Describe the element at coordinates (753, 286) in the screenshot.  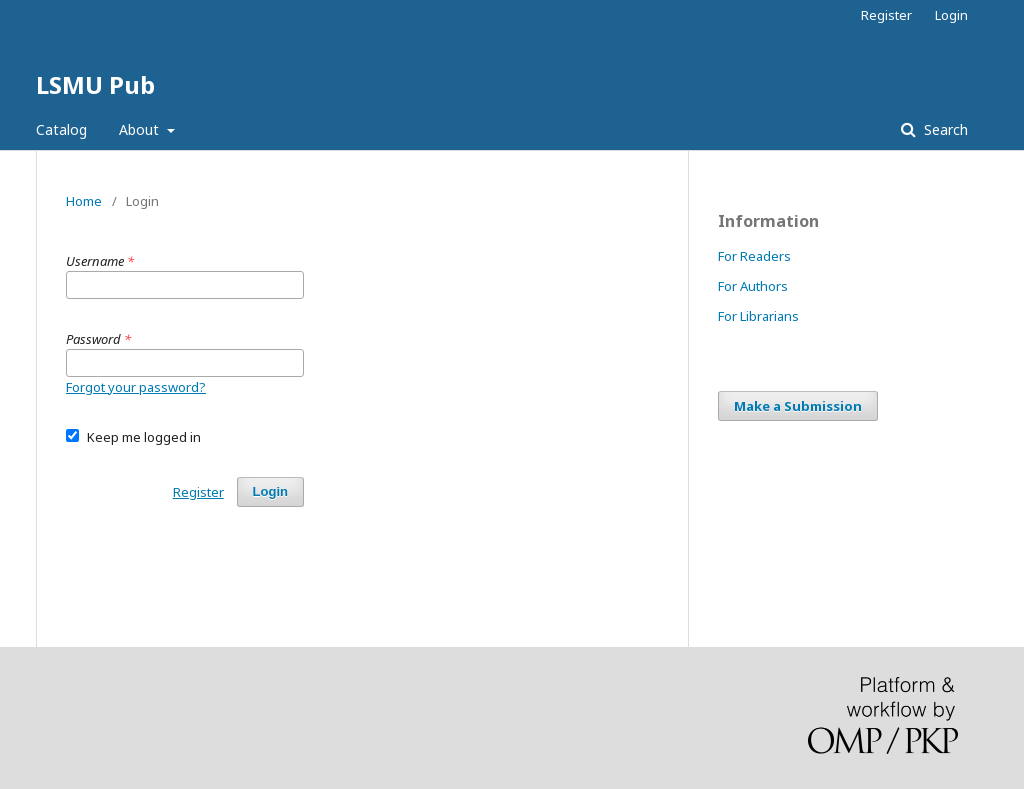
I see `For Authors` at that location.